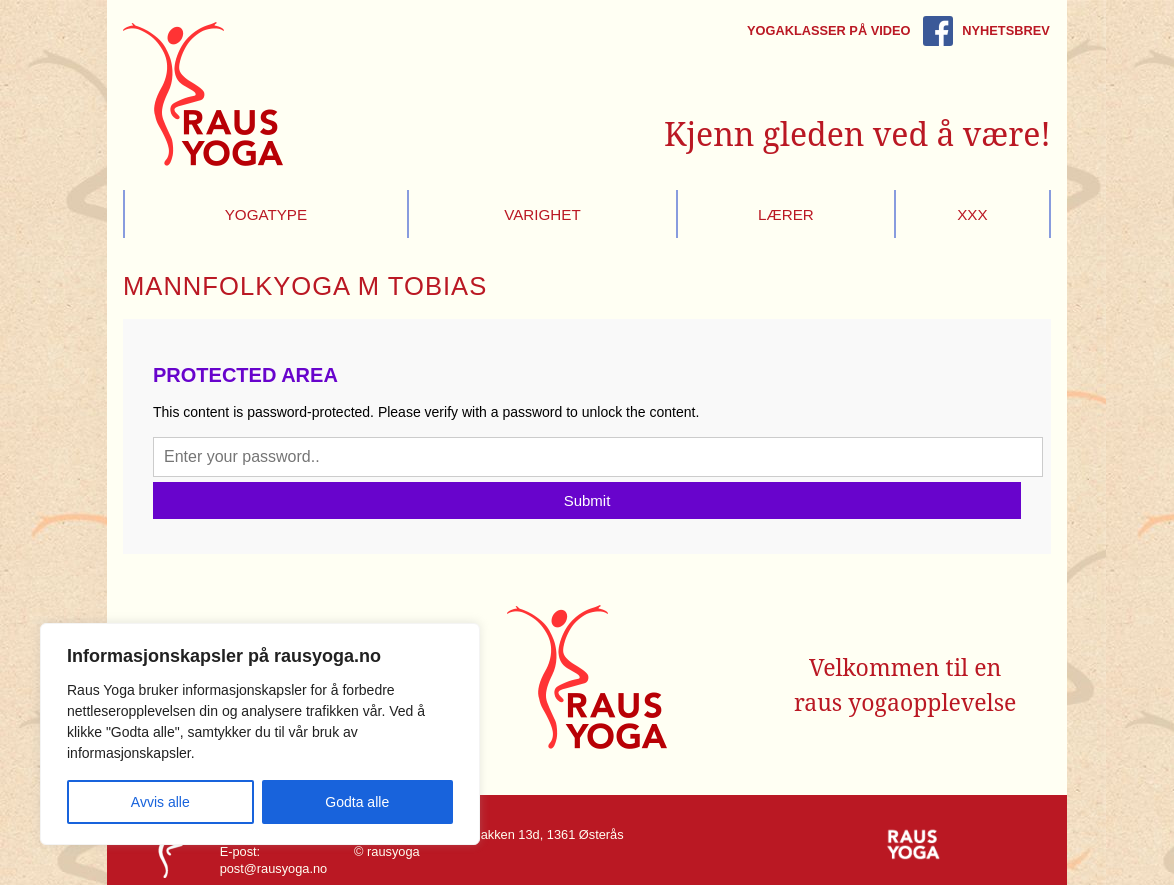  What do you see at coordinates (203, 94) in the screenshot?
I see `Raus Yoga` at bounding box center [203, 94].